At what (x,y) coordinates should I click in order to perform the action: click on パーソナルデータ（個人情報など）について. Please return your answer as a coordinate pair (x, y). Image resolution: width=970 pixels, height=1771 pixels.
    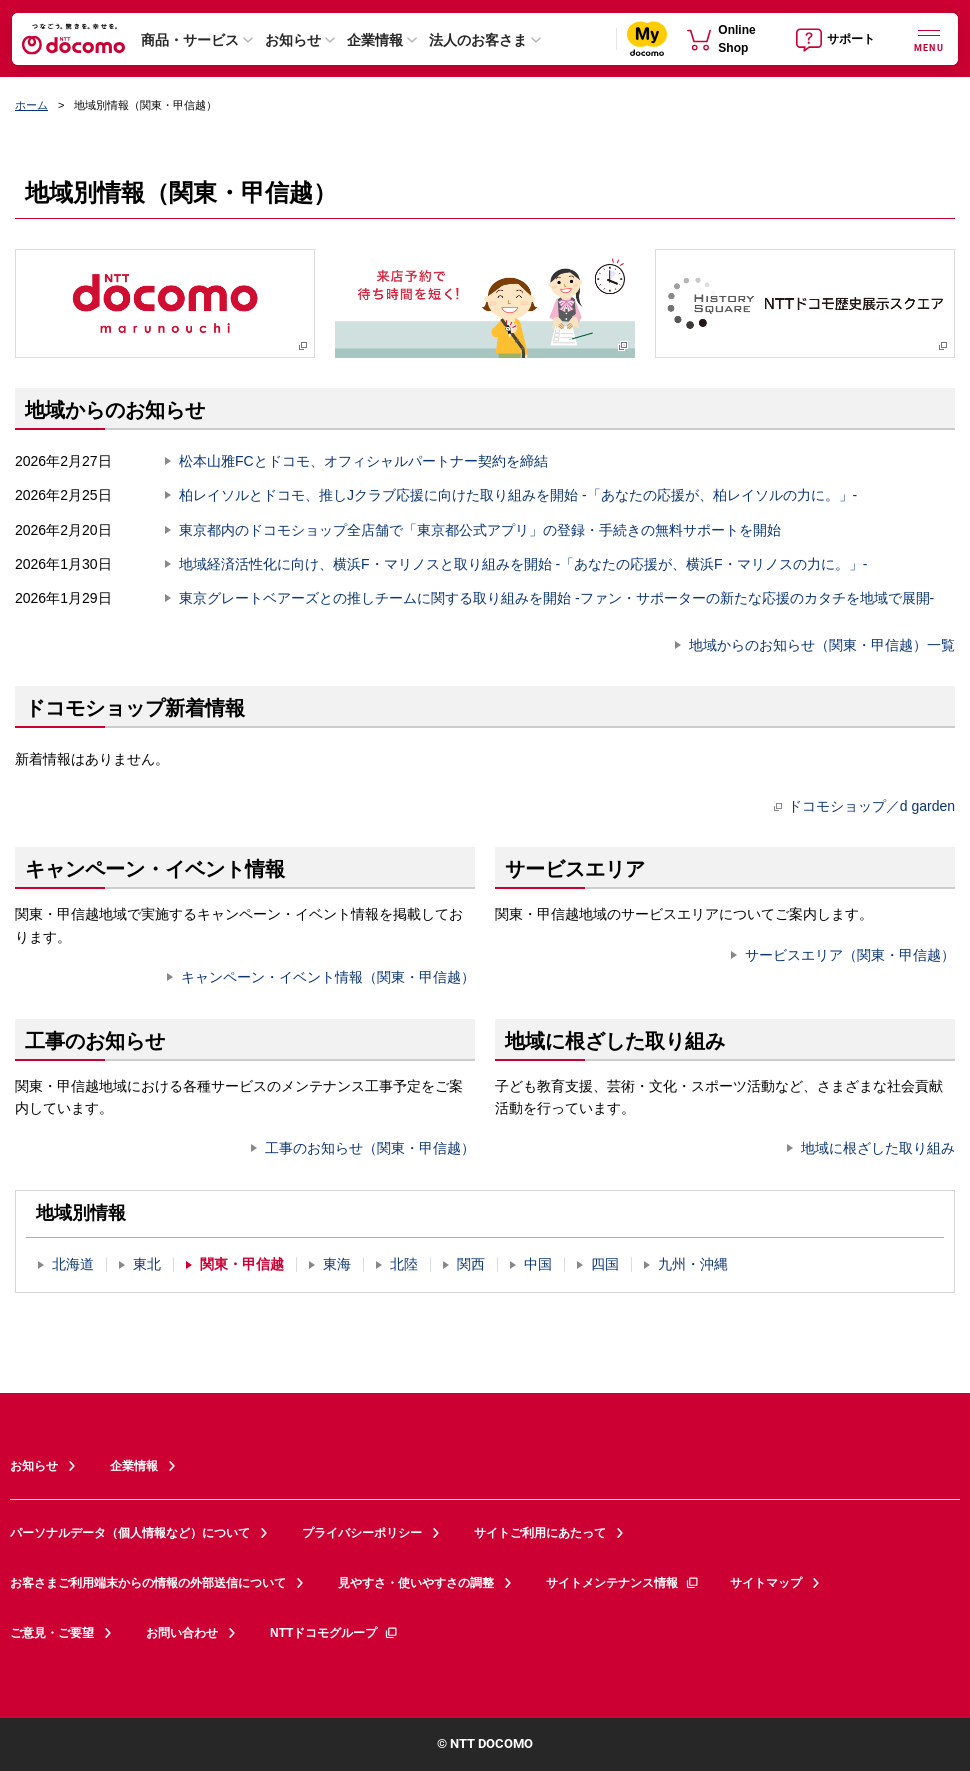
    Looking at the image, I should click on (130, 1533).